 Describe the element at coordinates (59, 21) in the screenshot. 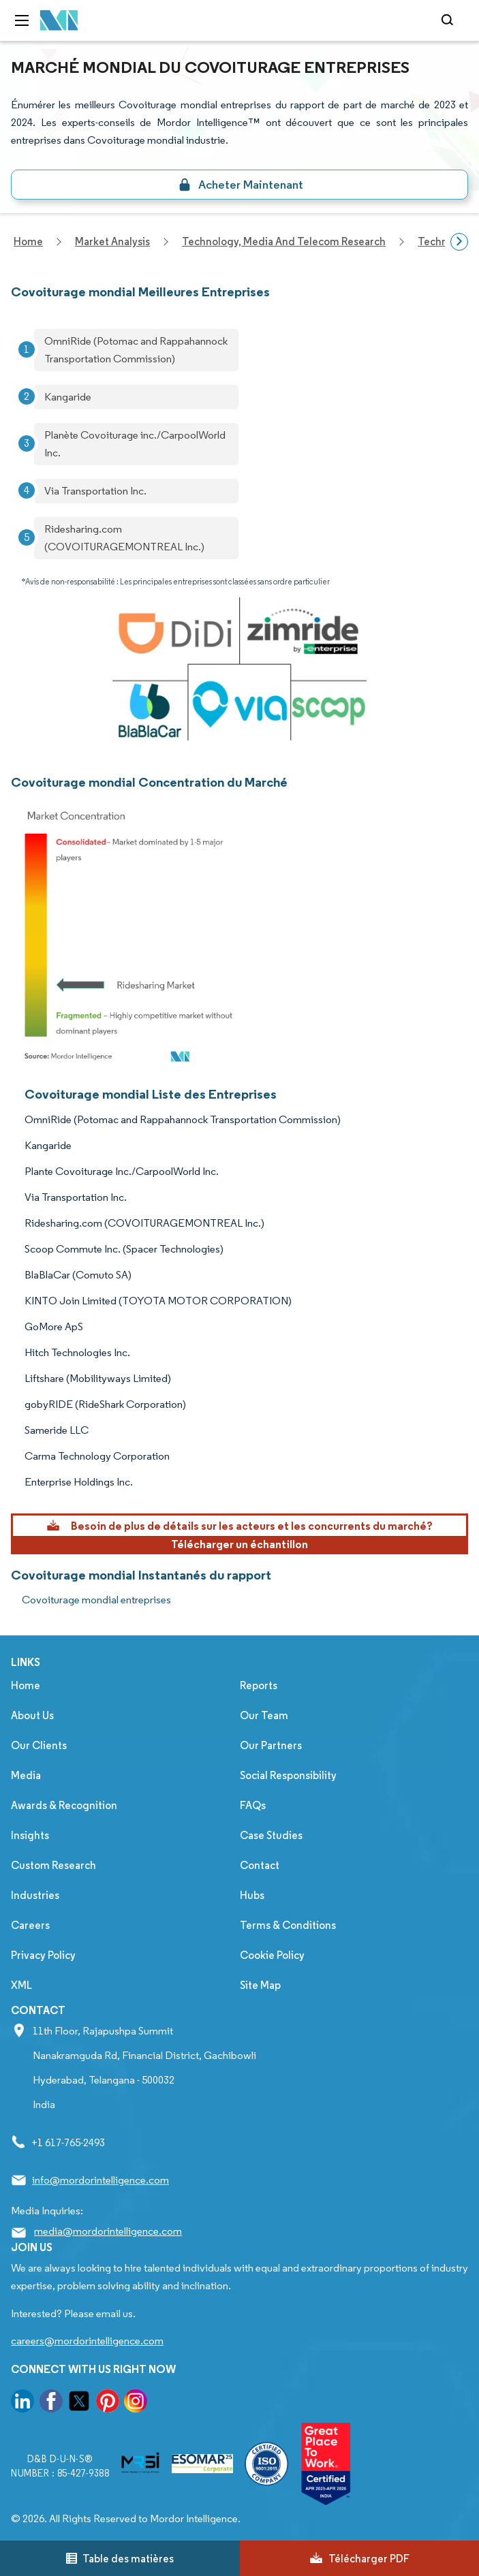

I see `[Visit Mordor's home page]` at that location.